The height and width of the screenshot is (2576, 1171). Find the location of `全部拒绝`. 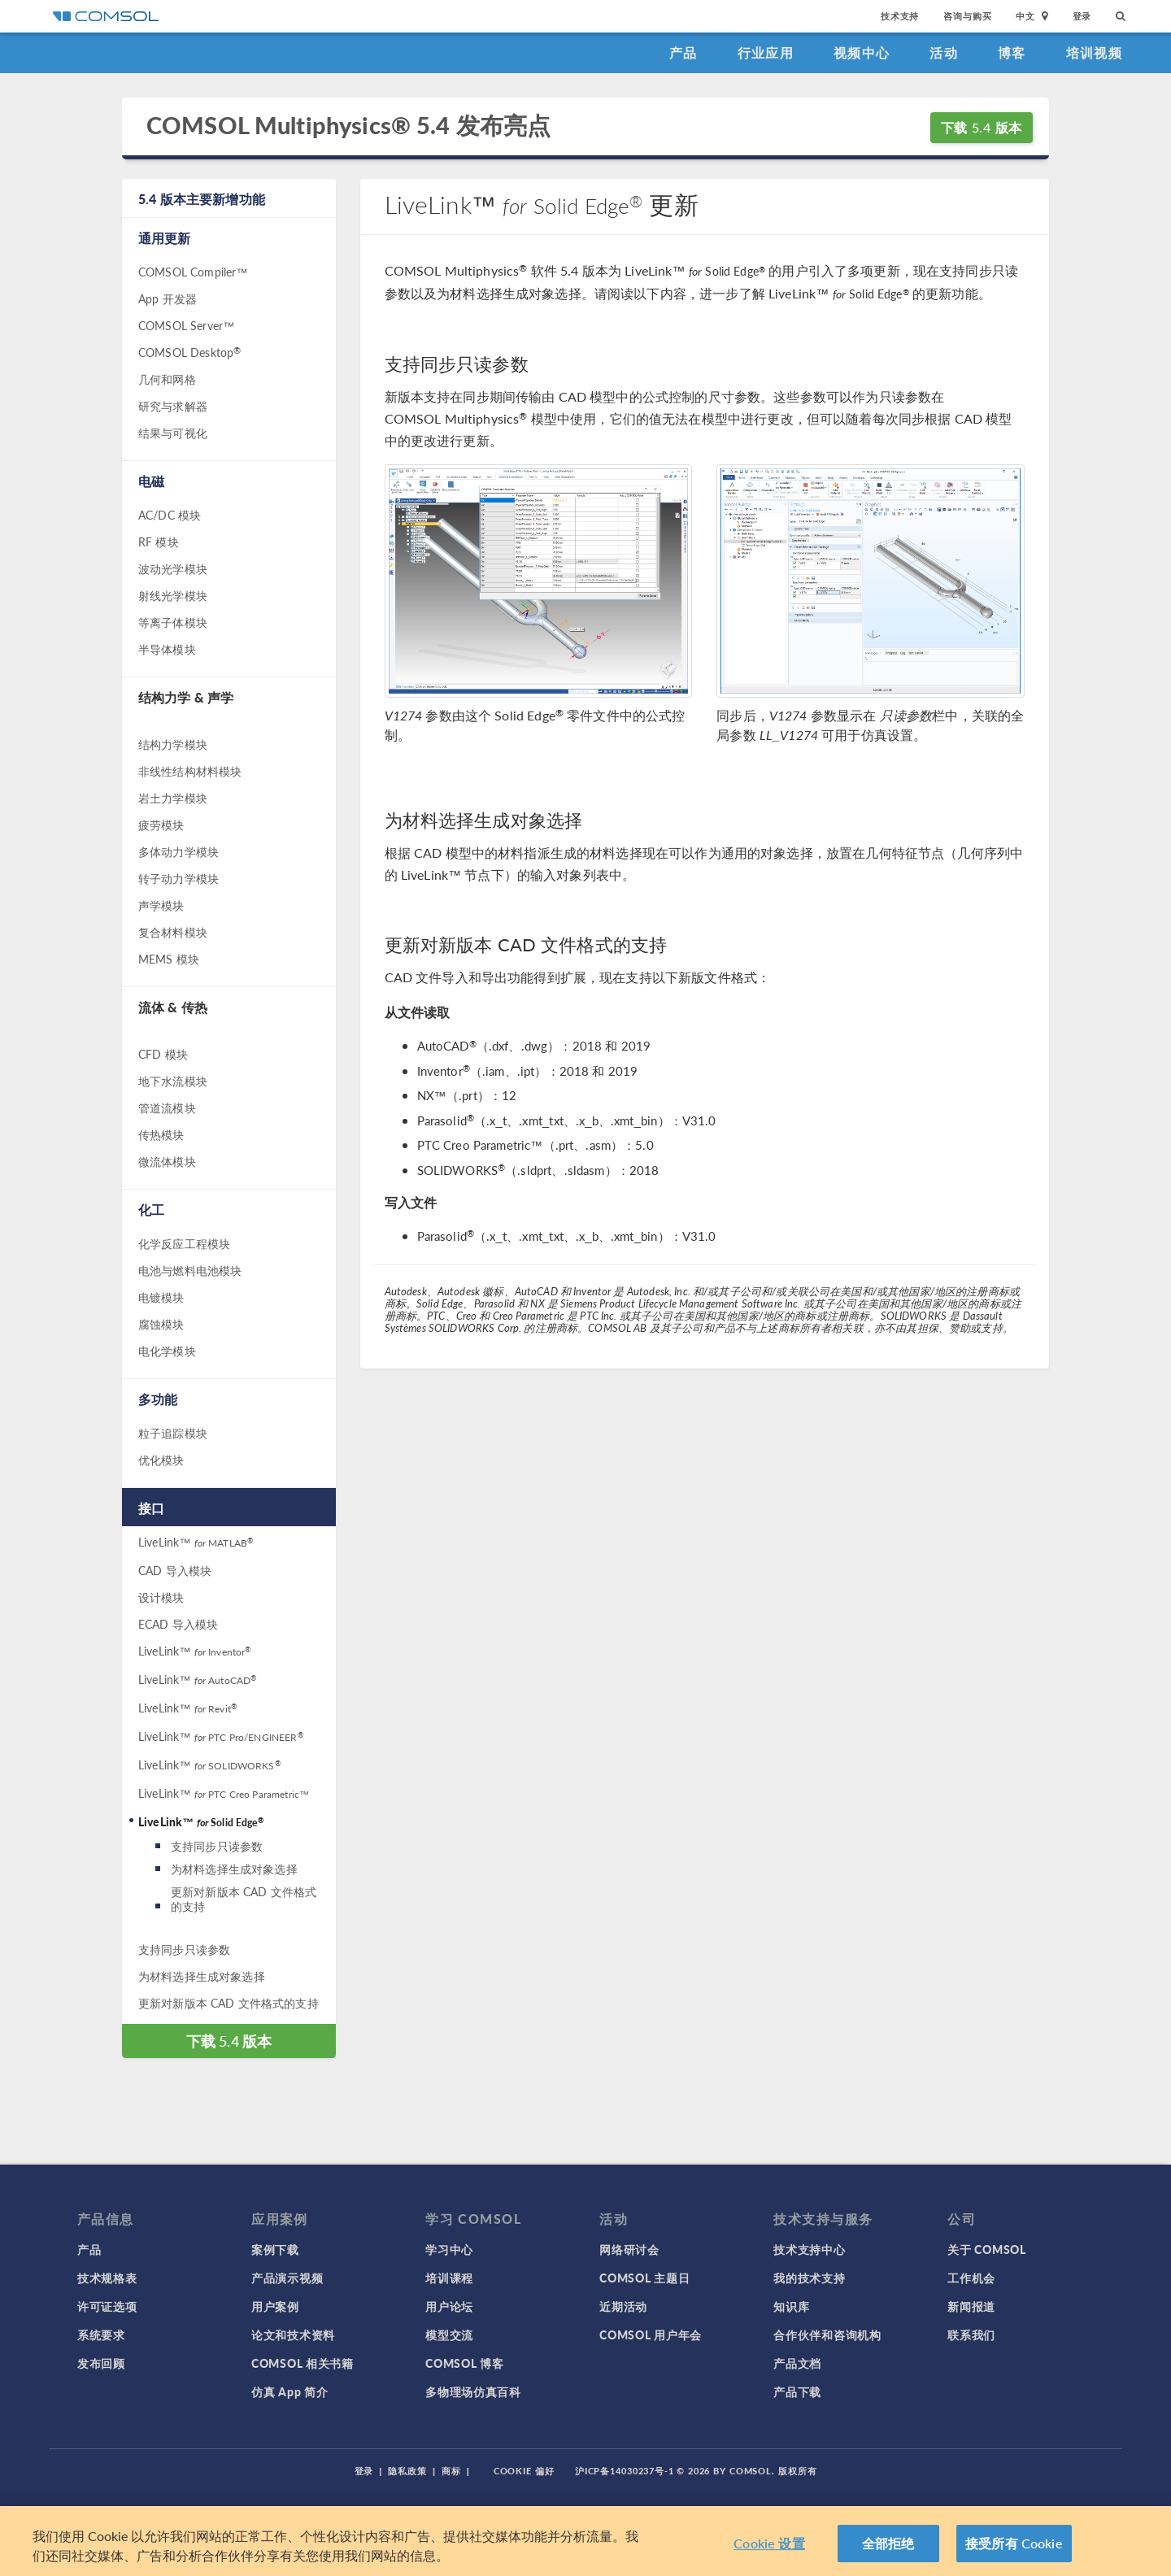

全部拒绝 is located at coordinates (888, 2543).